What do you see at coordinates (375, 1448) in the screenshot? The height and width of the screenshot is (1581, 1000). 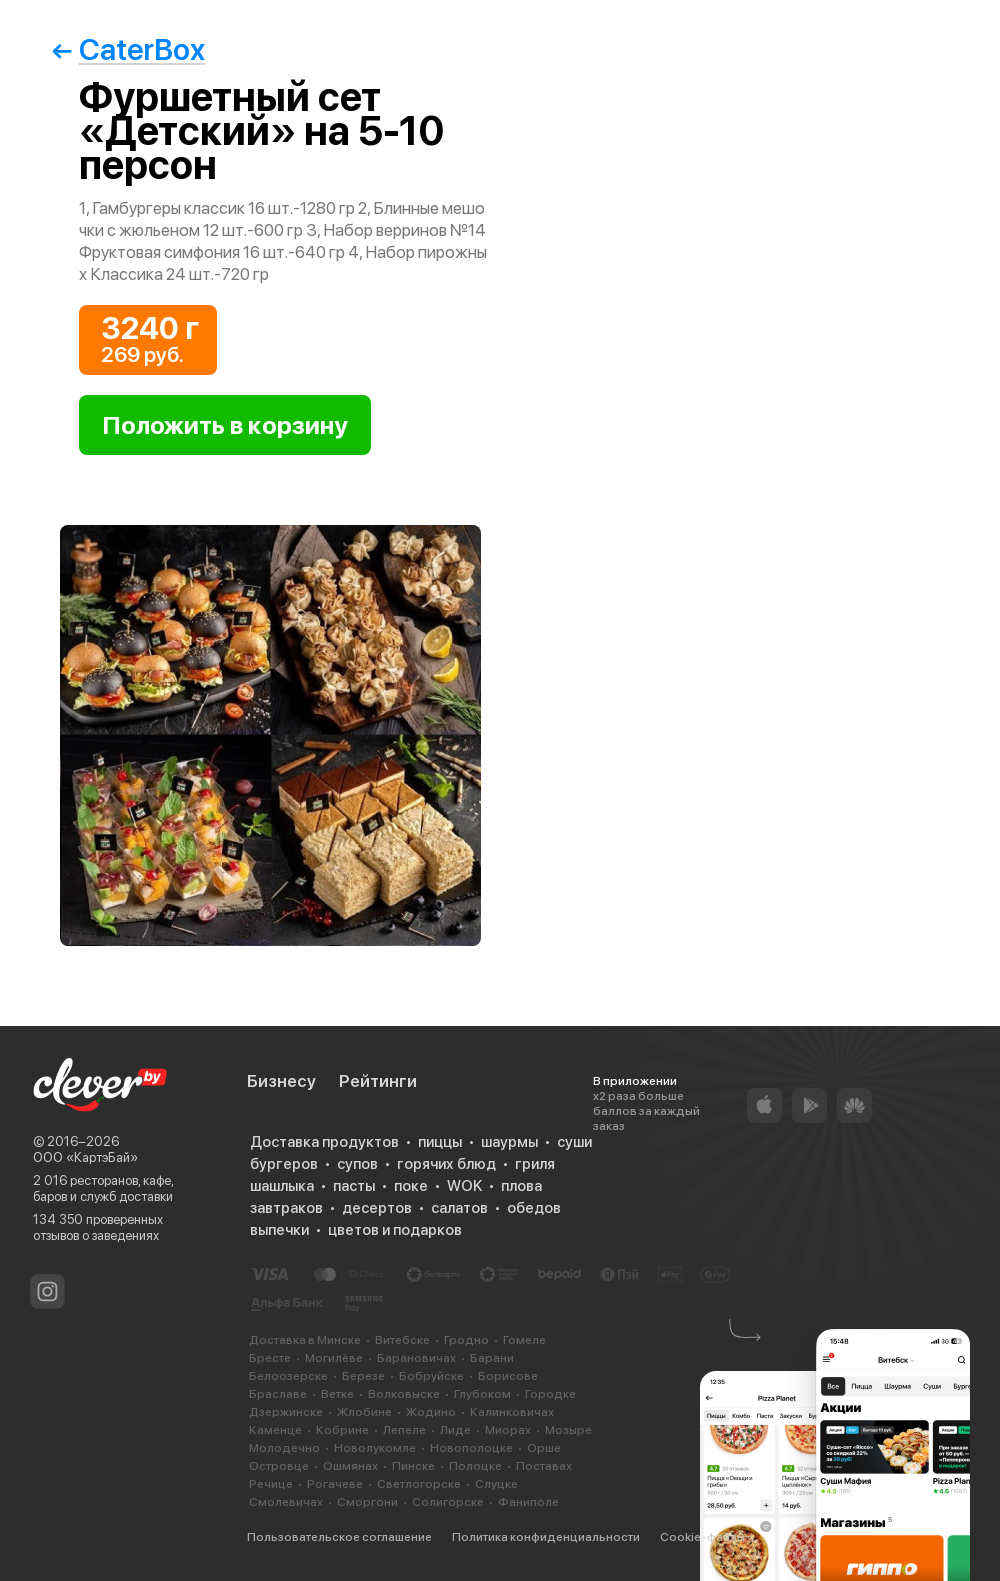 I see `Новолукомле` at bounding box center [375, 1448].